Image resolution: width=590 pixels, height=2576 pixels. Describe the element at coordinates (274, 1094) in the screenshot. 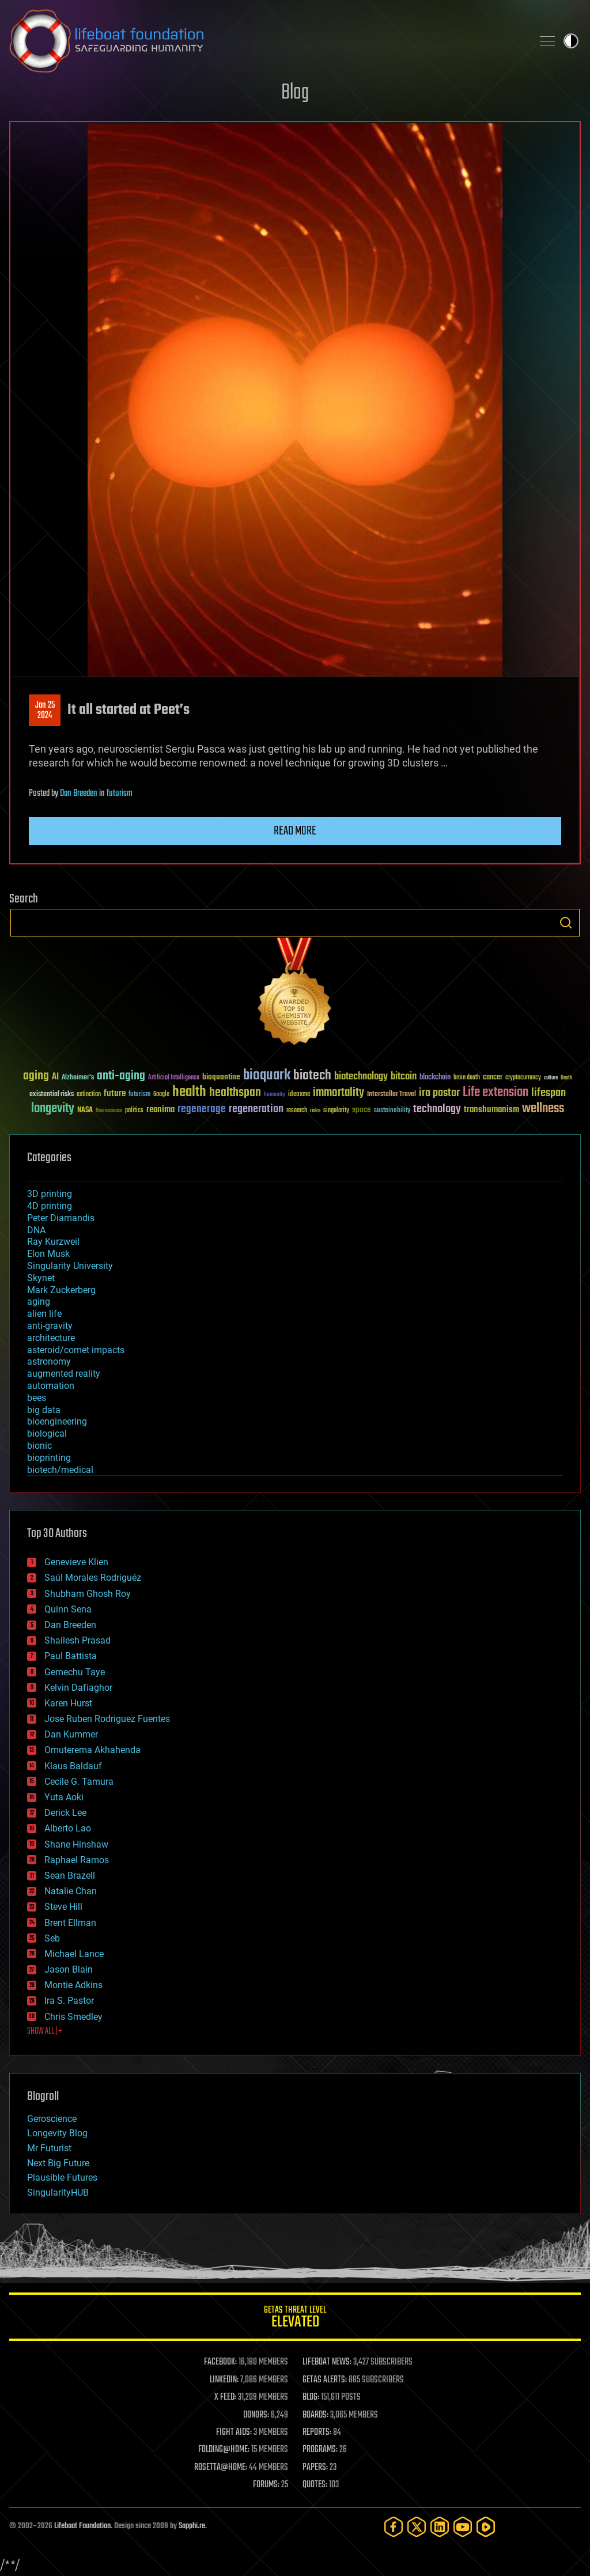

I see `humanity [humanity (26 items)]` at that location.